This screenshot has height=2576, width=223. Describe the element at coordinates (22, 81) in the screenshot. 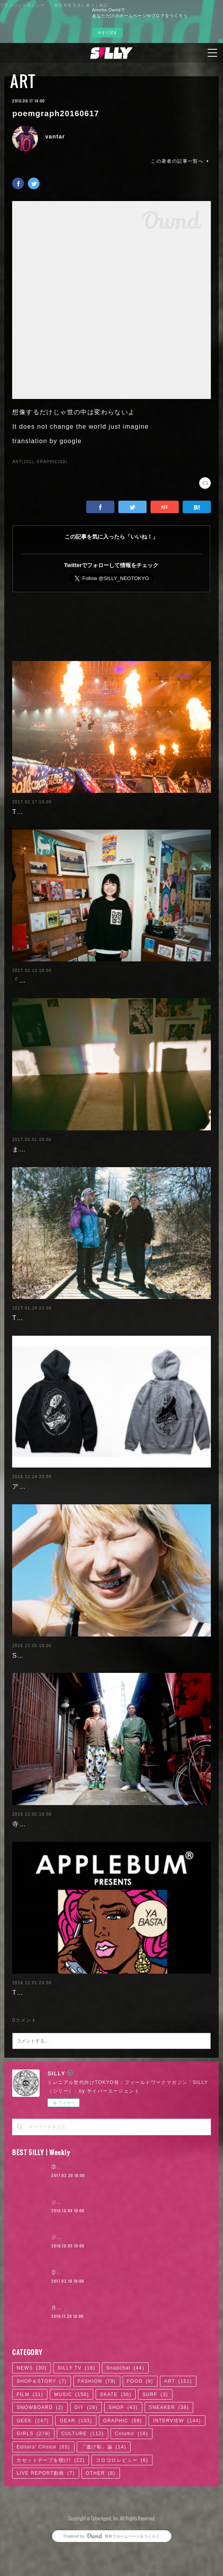

I see `ART` at that location.